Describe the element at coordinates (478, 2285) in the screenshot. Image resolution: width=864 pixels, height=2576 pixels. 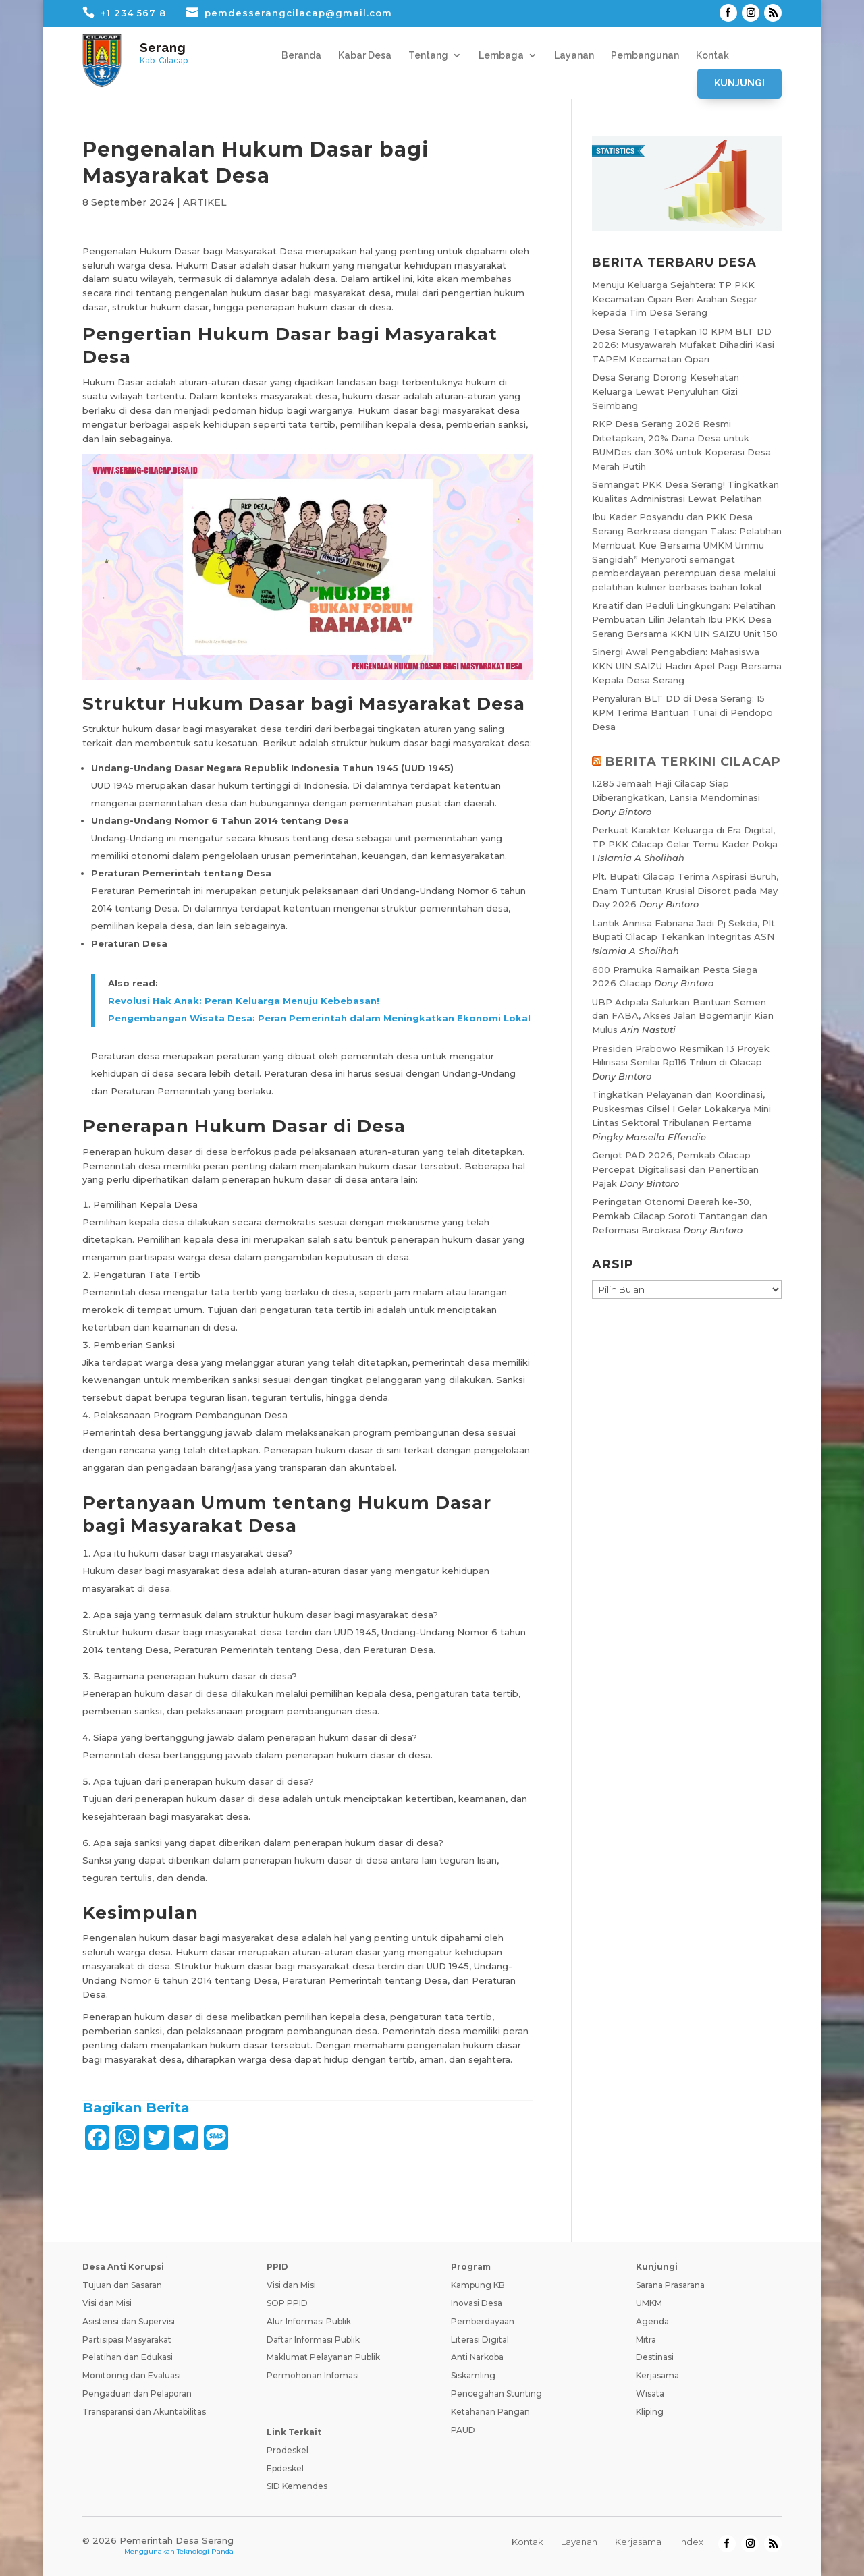
I see `Kampung KB` at that location.